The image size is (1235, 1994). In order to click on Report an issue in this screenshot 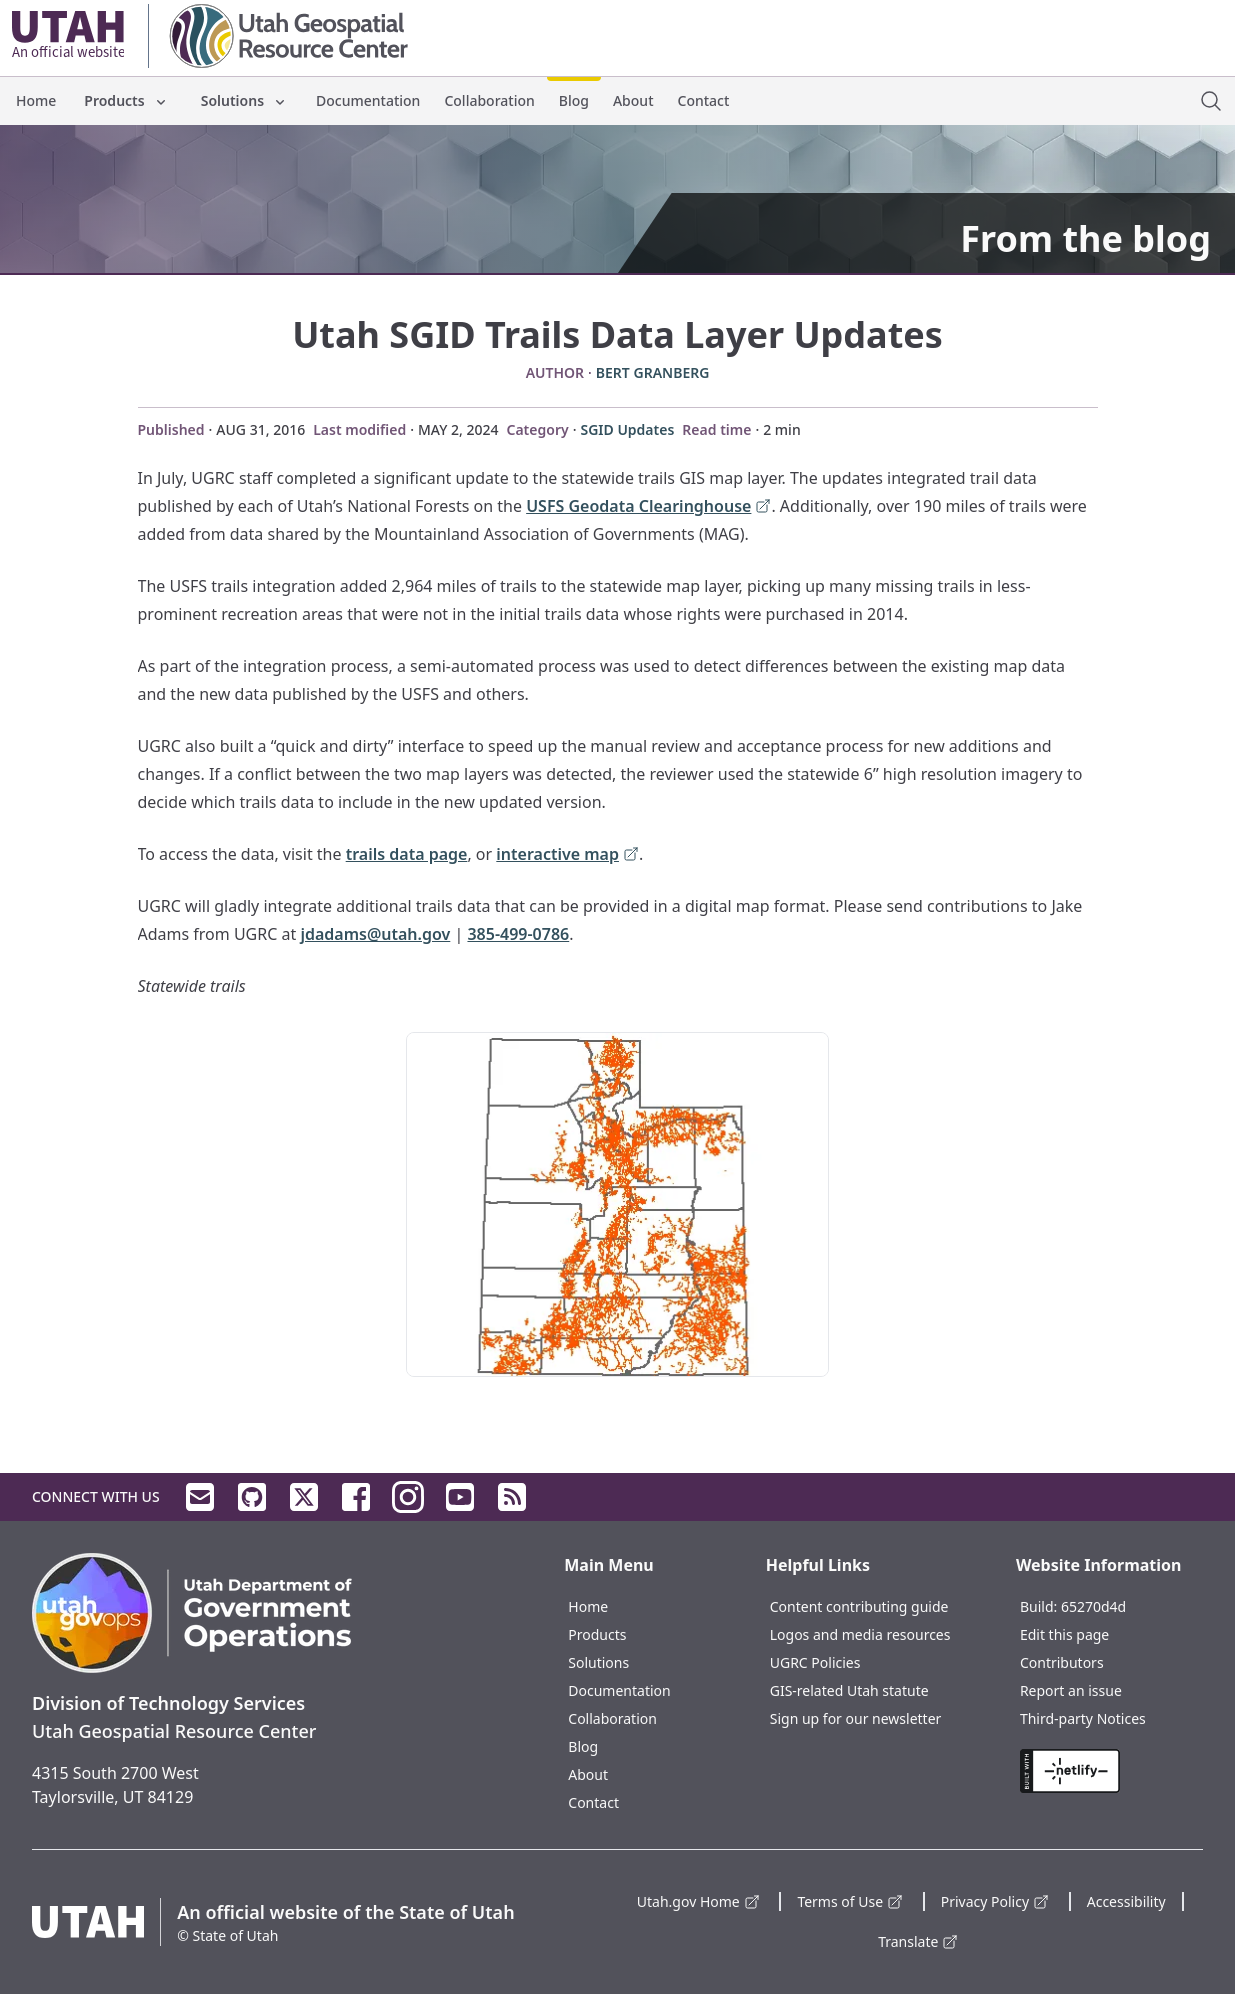, I will do `click(1071, 1690)`.